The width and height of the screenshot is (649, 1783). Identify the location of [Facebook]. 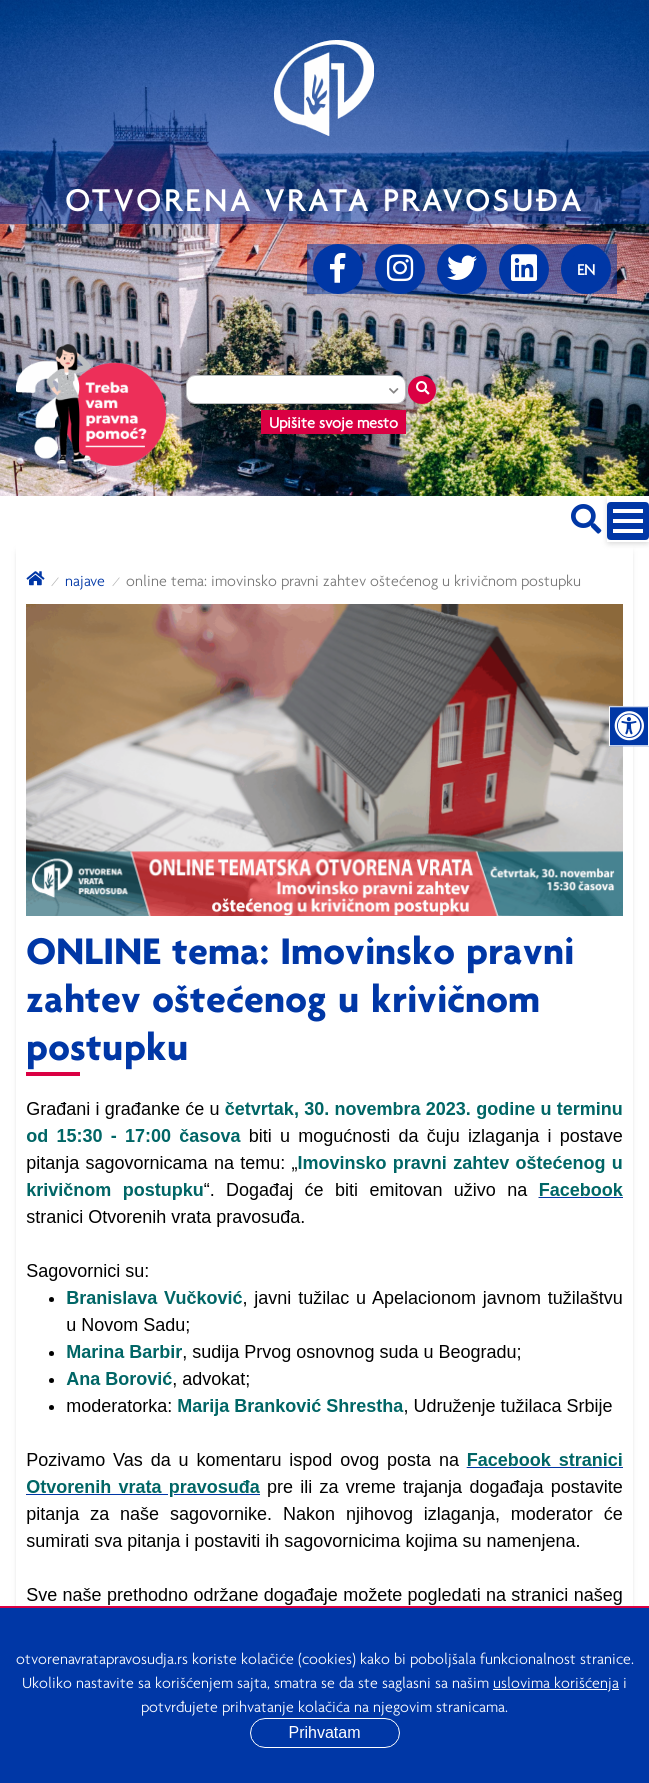
(338, 269).